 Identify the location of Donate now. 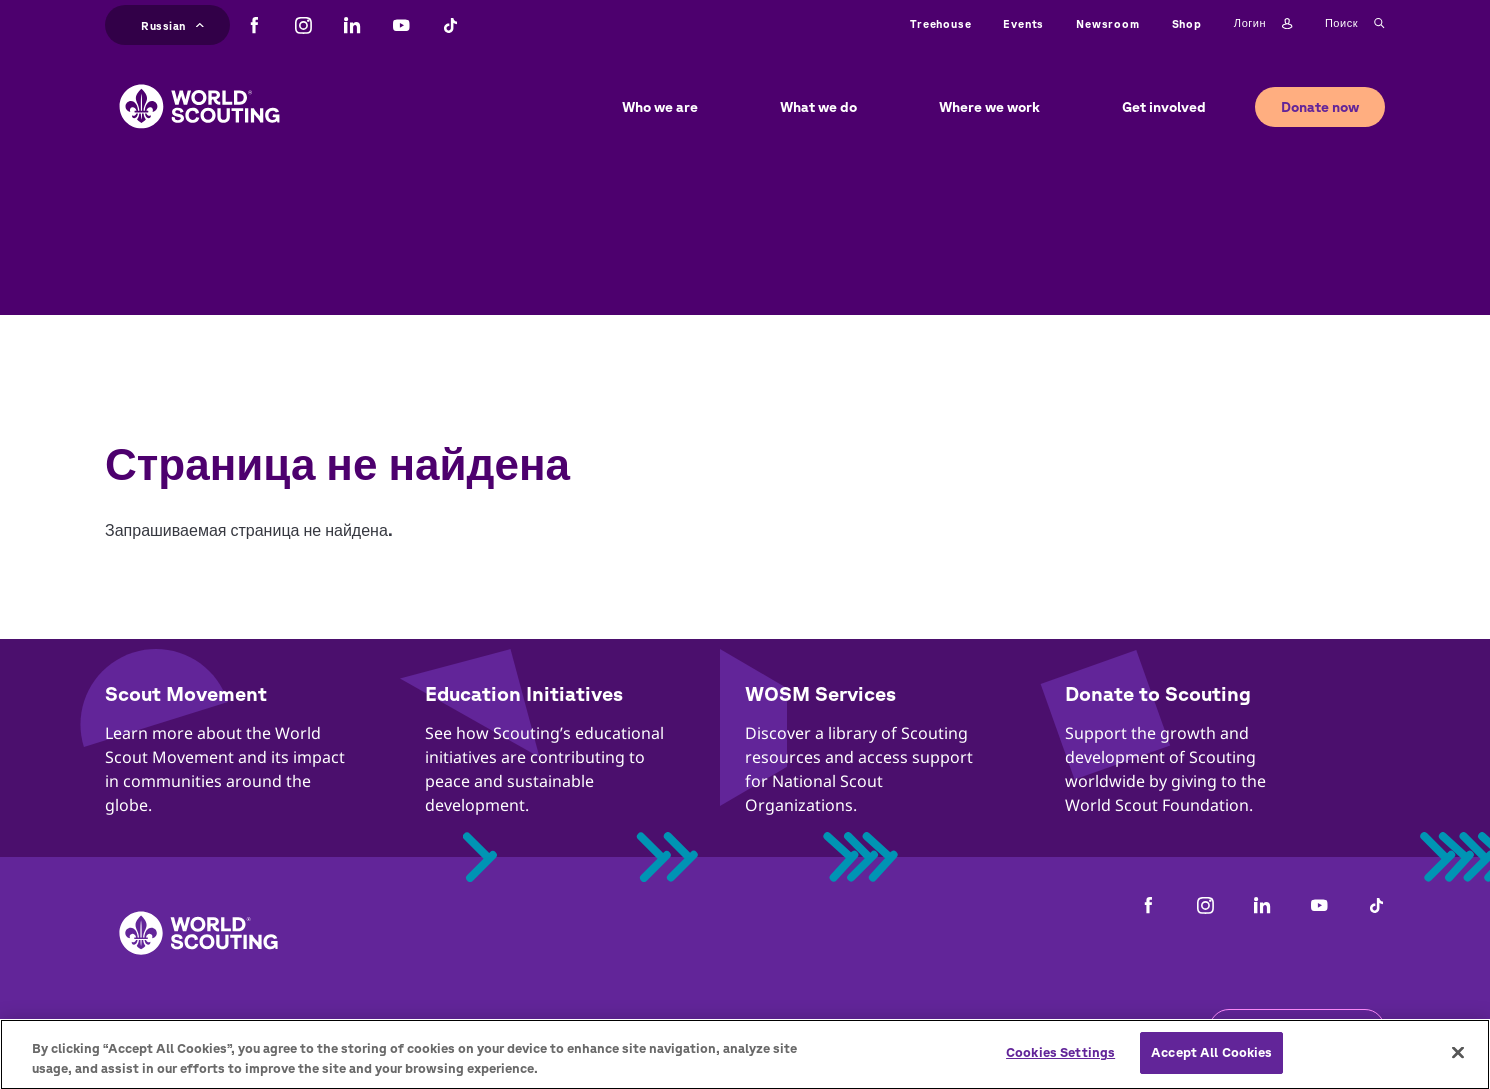
(1320, 107).